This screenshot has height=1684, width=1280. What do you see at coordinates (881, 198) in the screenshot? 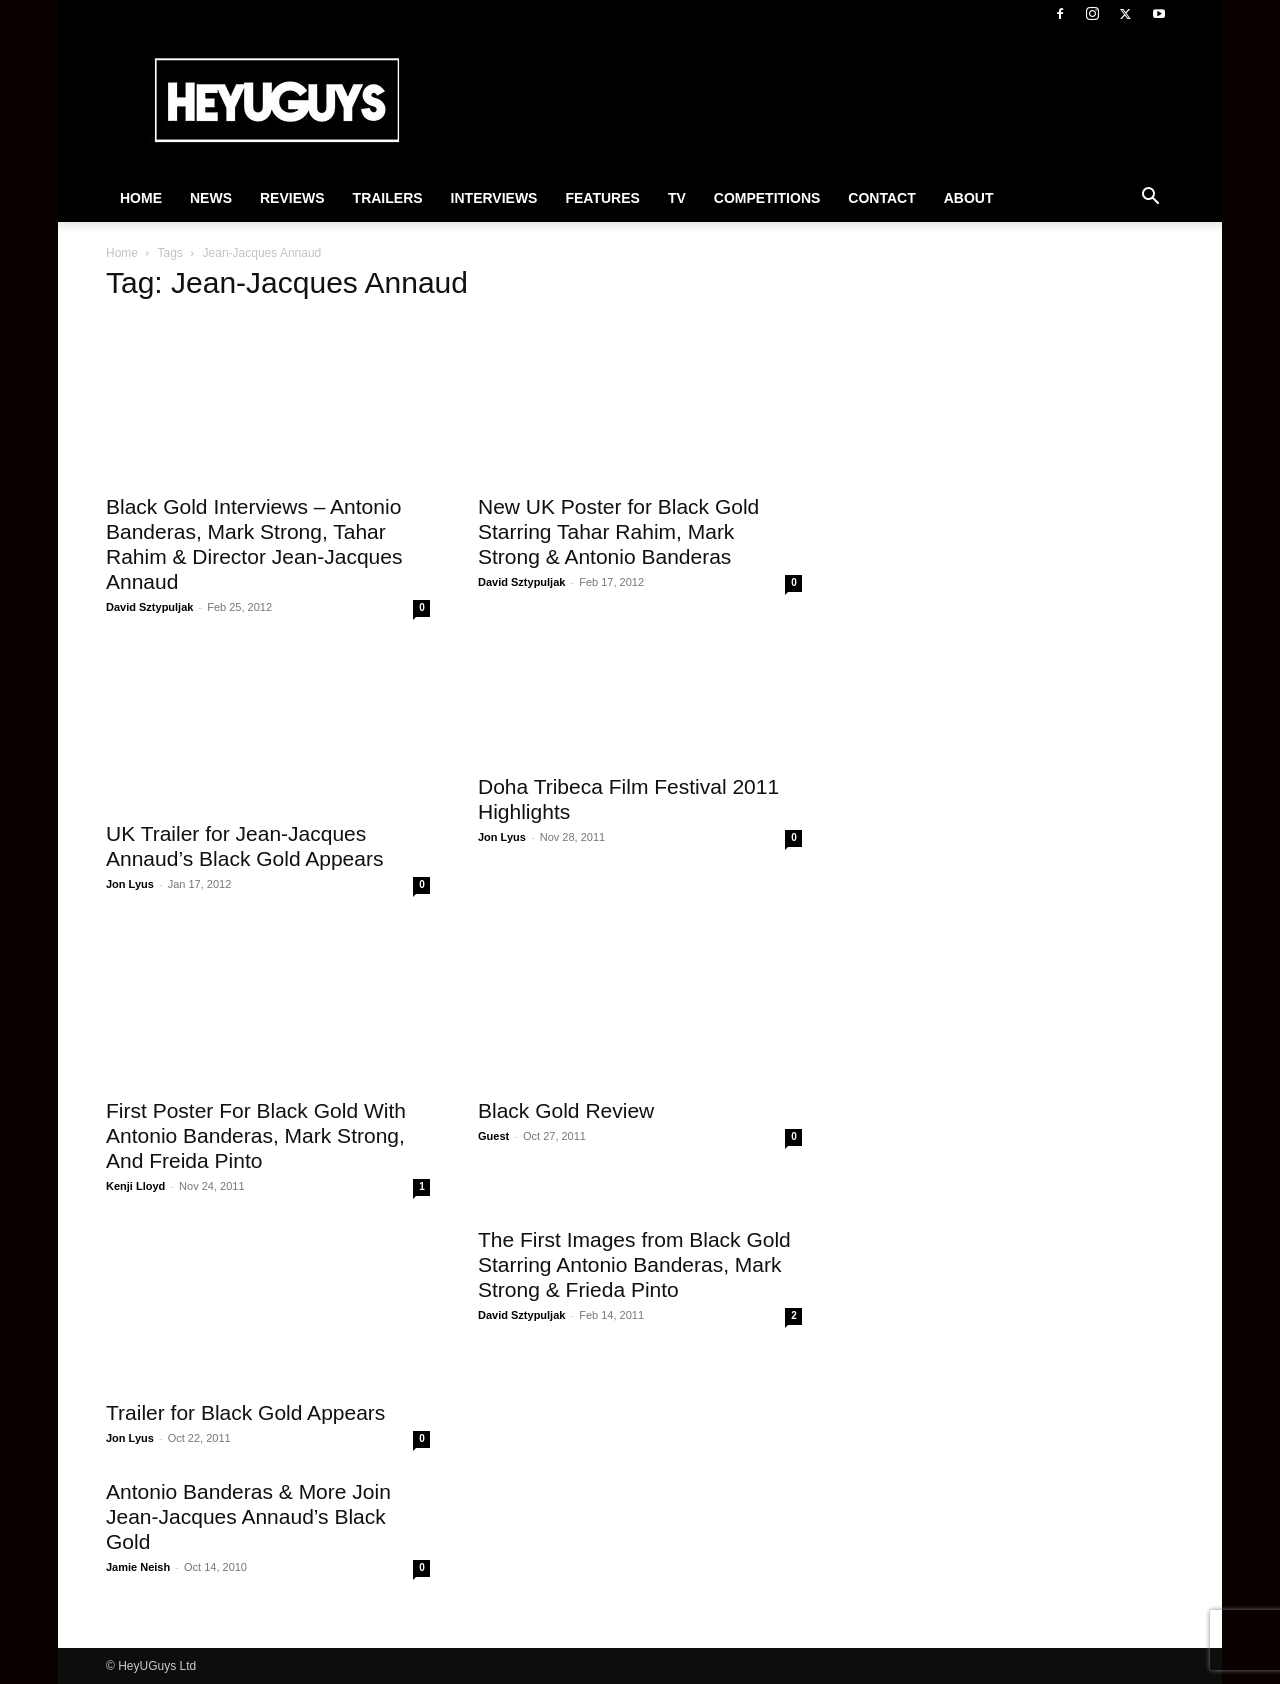
I see `Contact` at bounding box center [881, 198].